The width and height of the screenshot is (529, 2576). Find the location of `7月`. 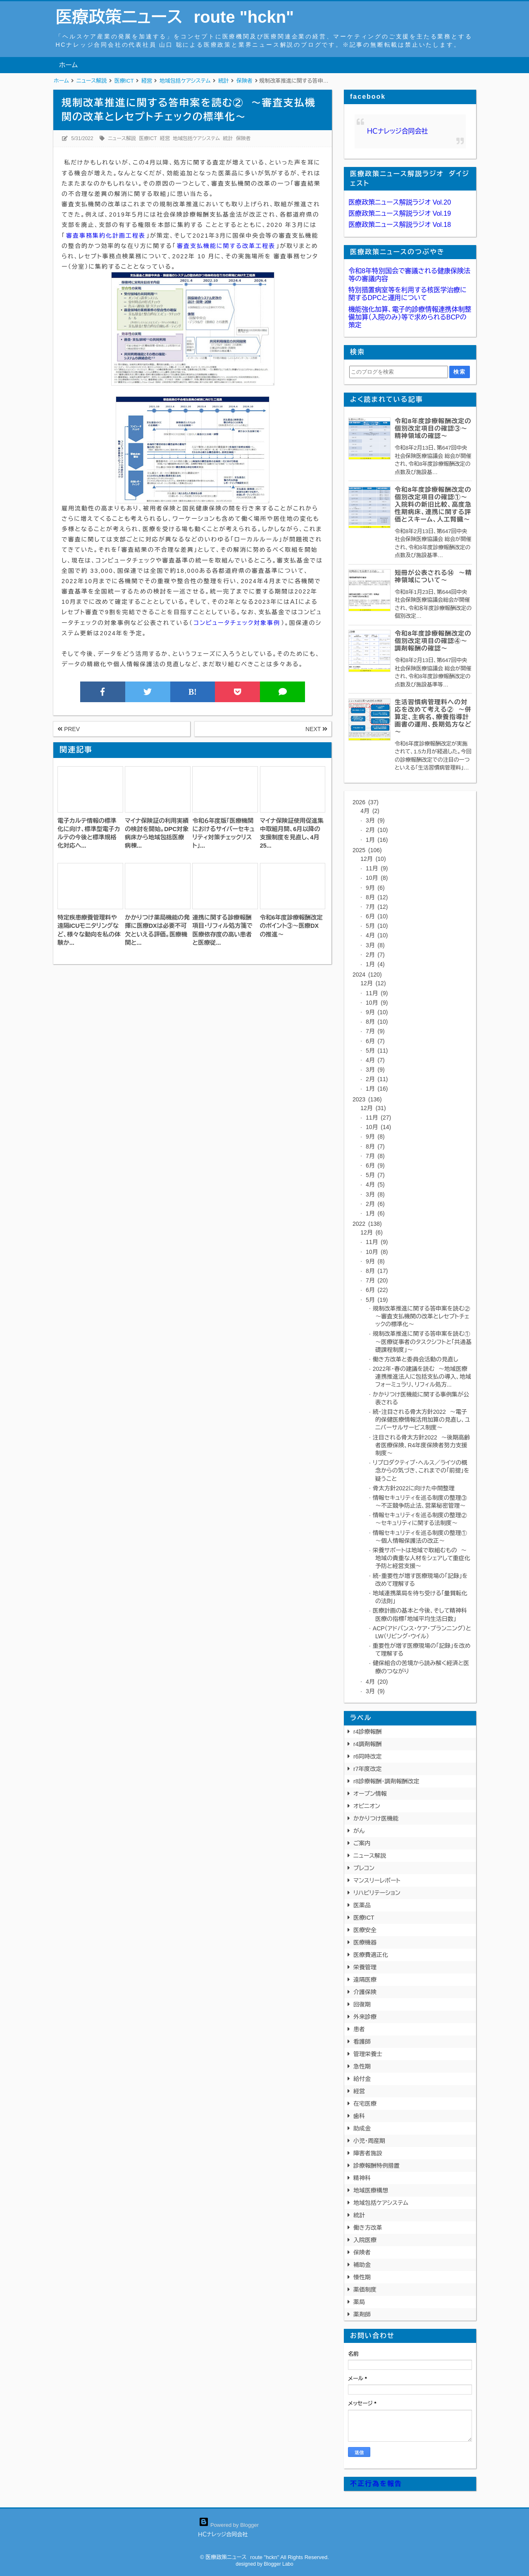

7月 is located at coordinates (376, 906).